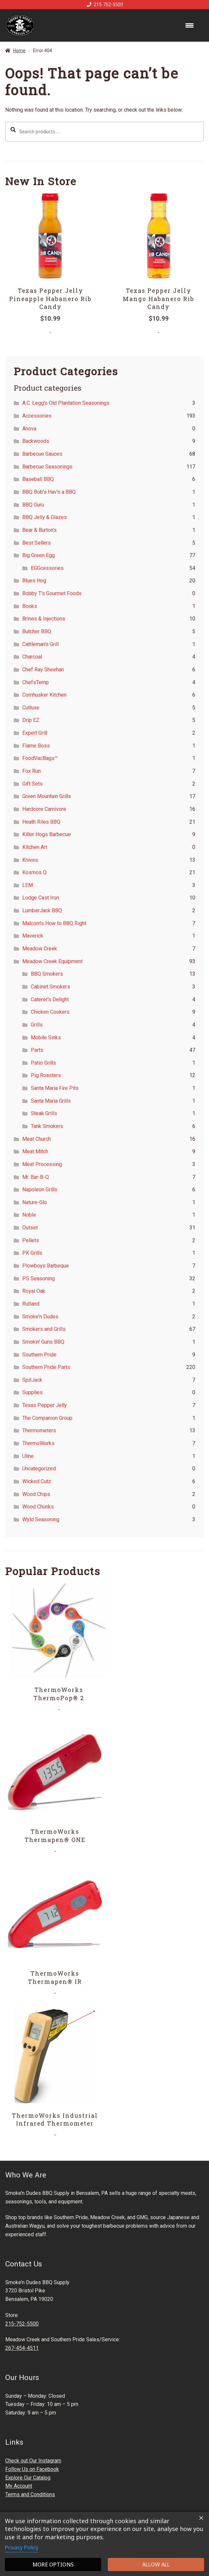 Image resolution: width=209 pixels, height=2576 pixels. I want to click on Kosmos Q, so click(34, 872).